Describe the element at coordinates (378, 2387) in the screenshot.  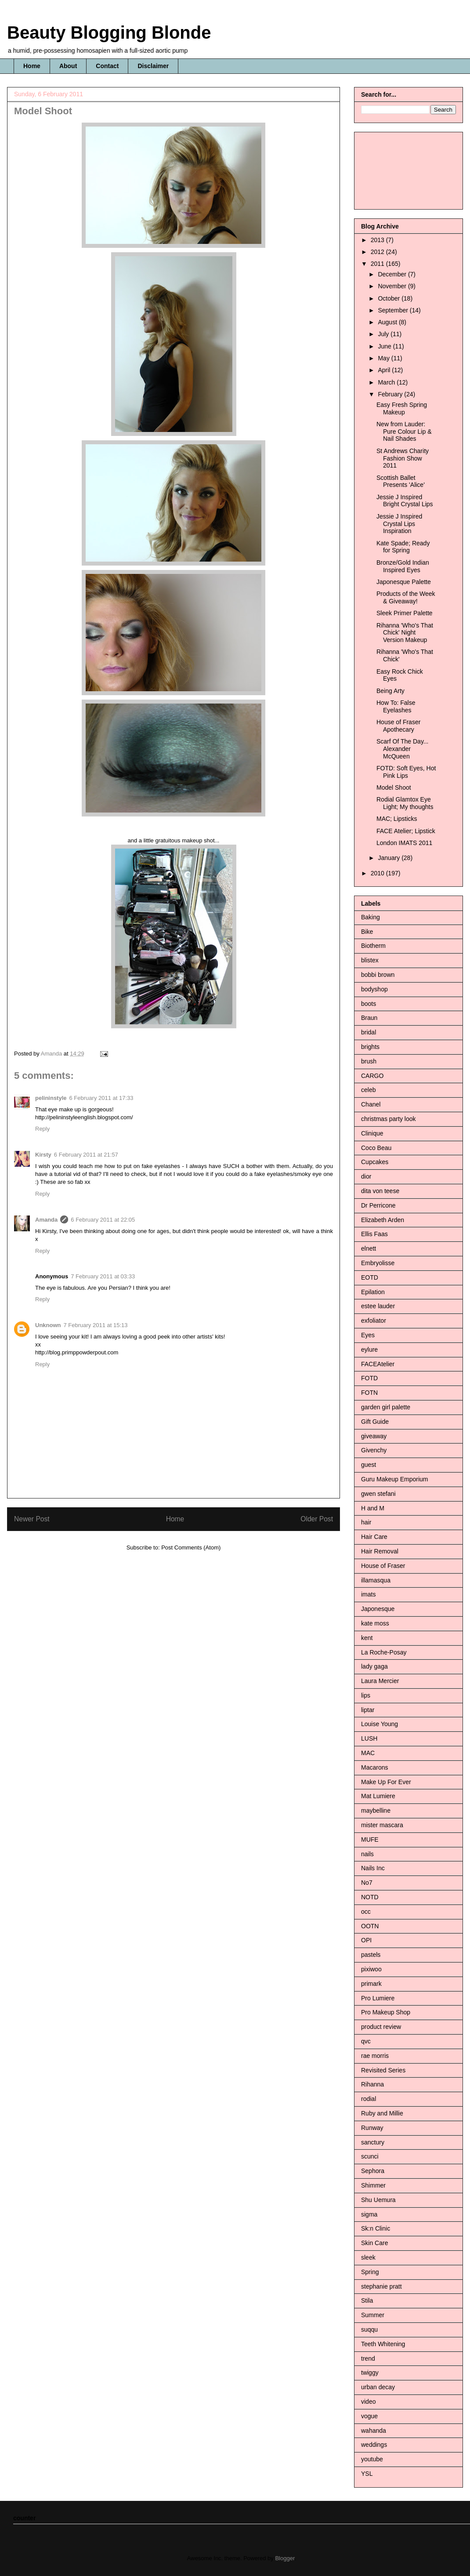
I see `urban decay` at that location.